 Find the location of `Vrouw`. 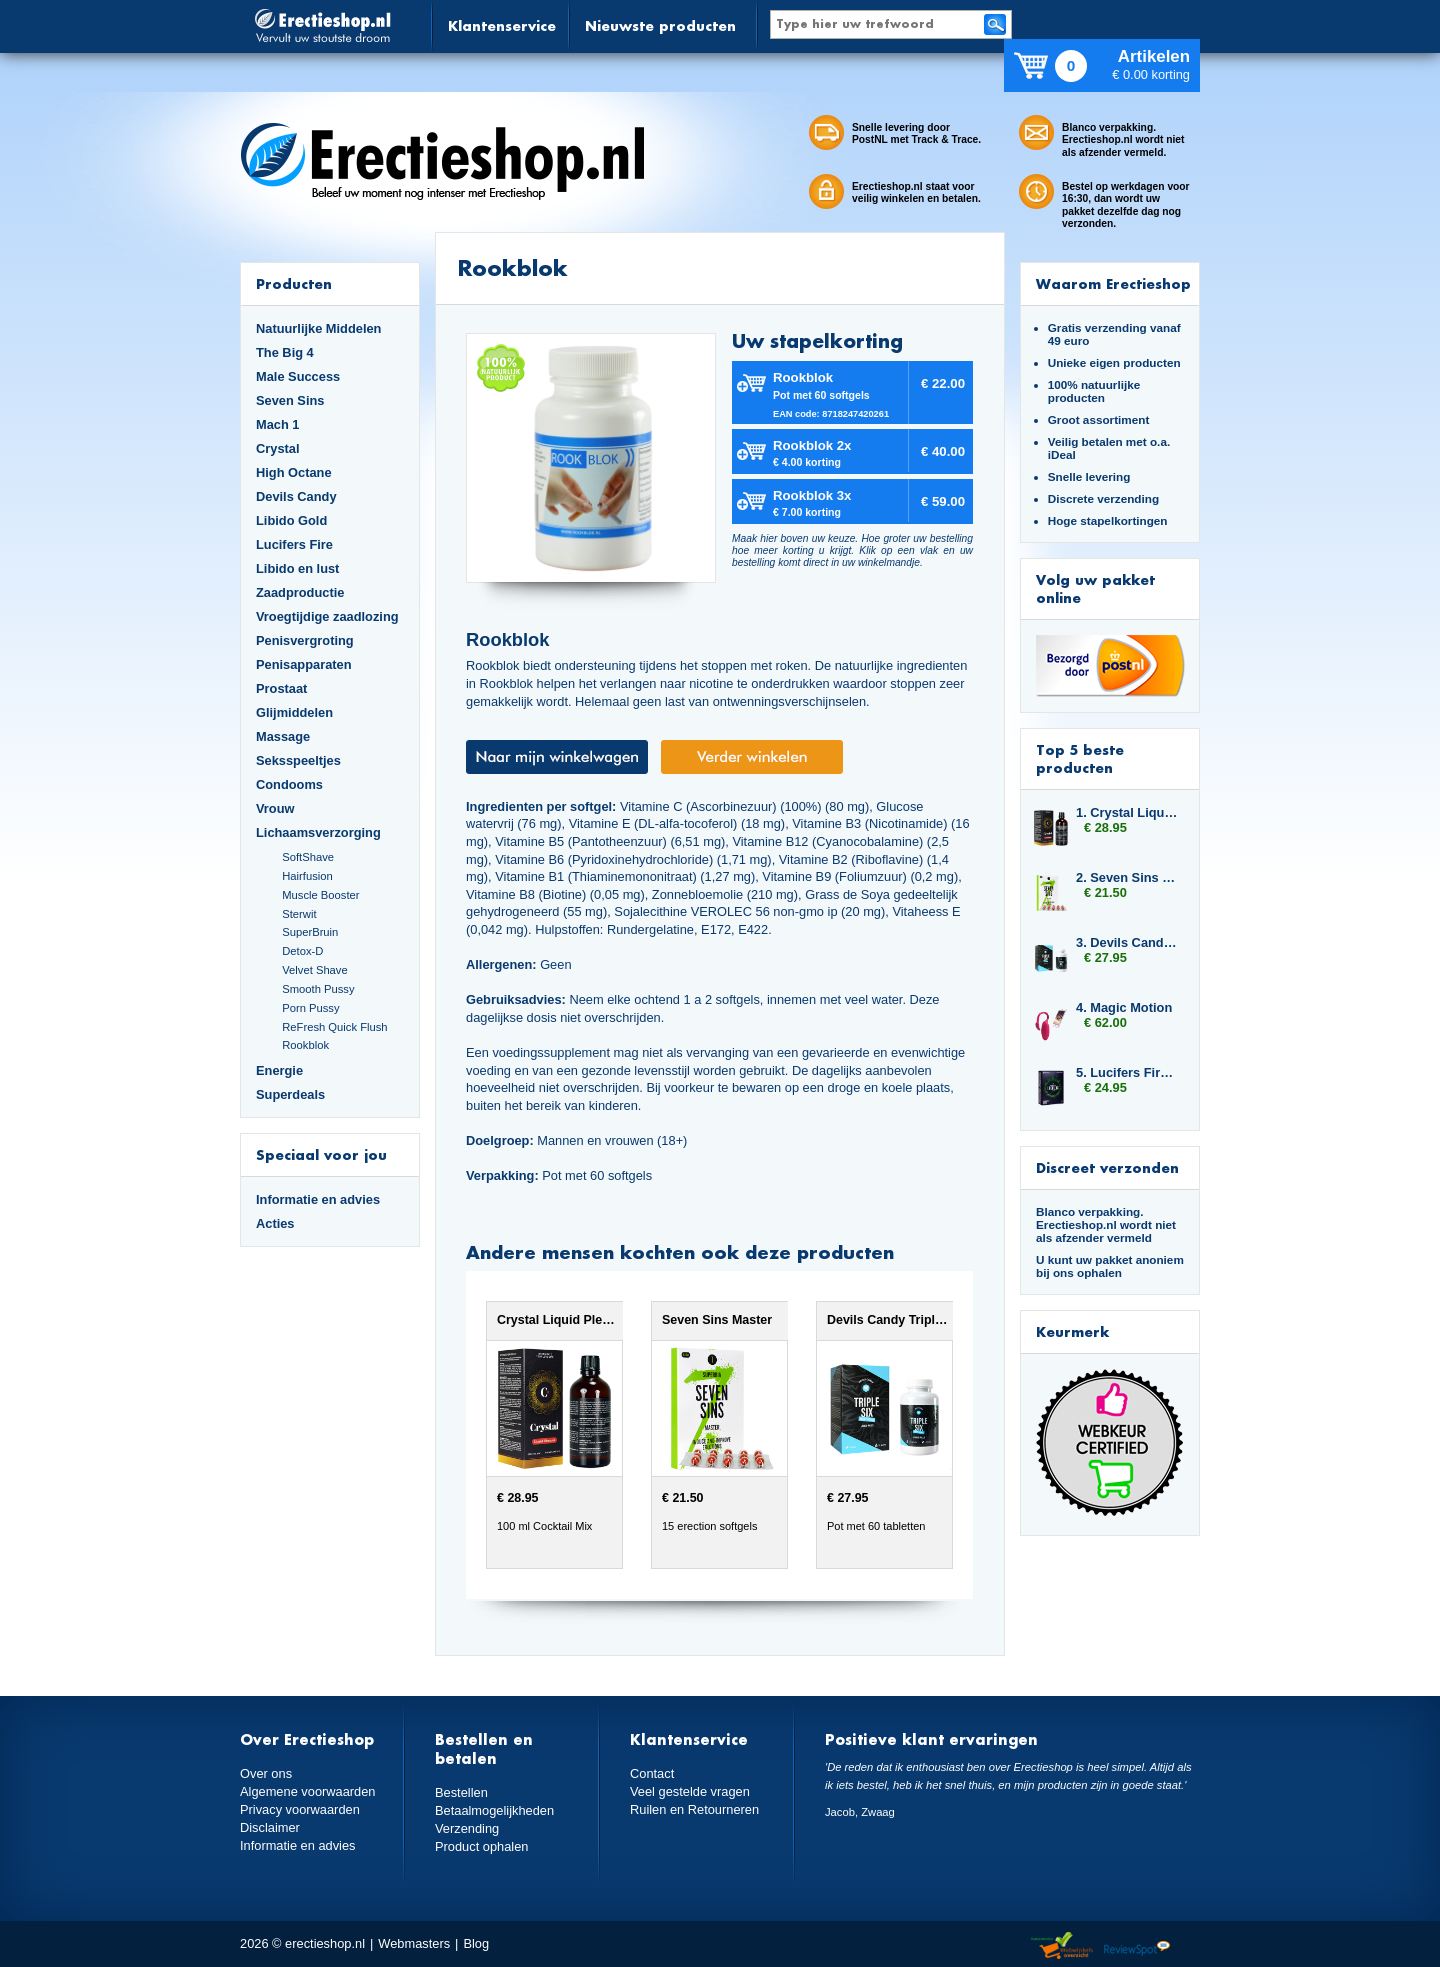

Vrouw is located at coordinates (275, 808).